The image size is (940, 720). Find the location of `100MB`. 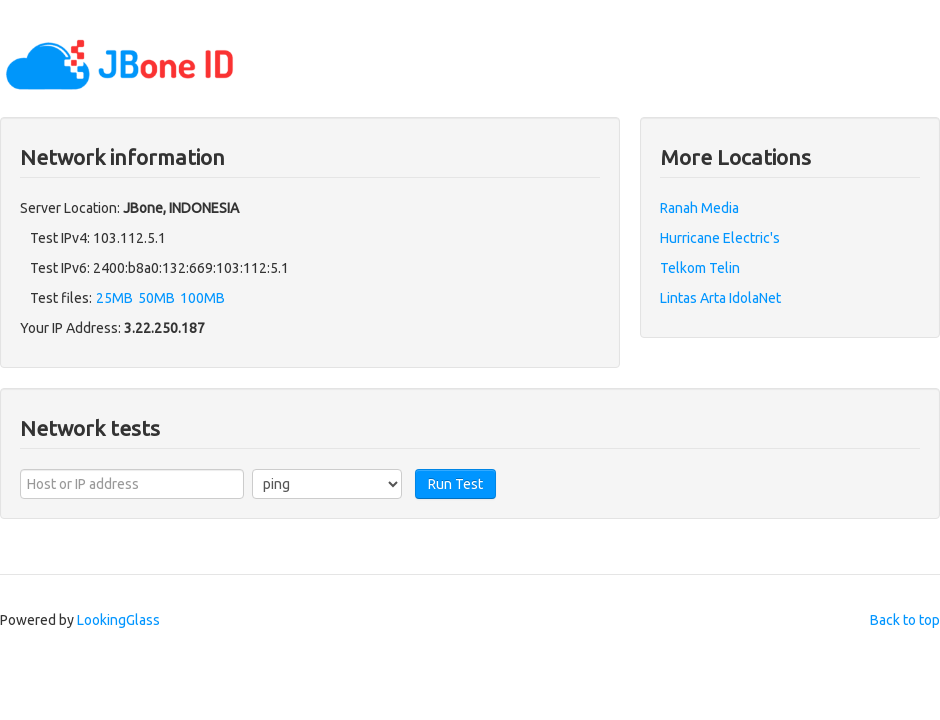

100MB is located at coordinates (202, 298).